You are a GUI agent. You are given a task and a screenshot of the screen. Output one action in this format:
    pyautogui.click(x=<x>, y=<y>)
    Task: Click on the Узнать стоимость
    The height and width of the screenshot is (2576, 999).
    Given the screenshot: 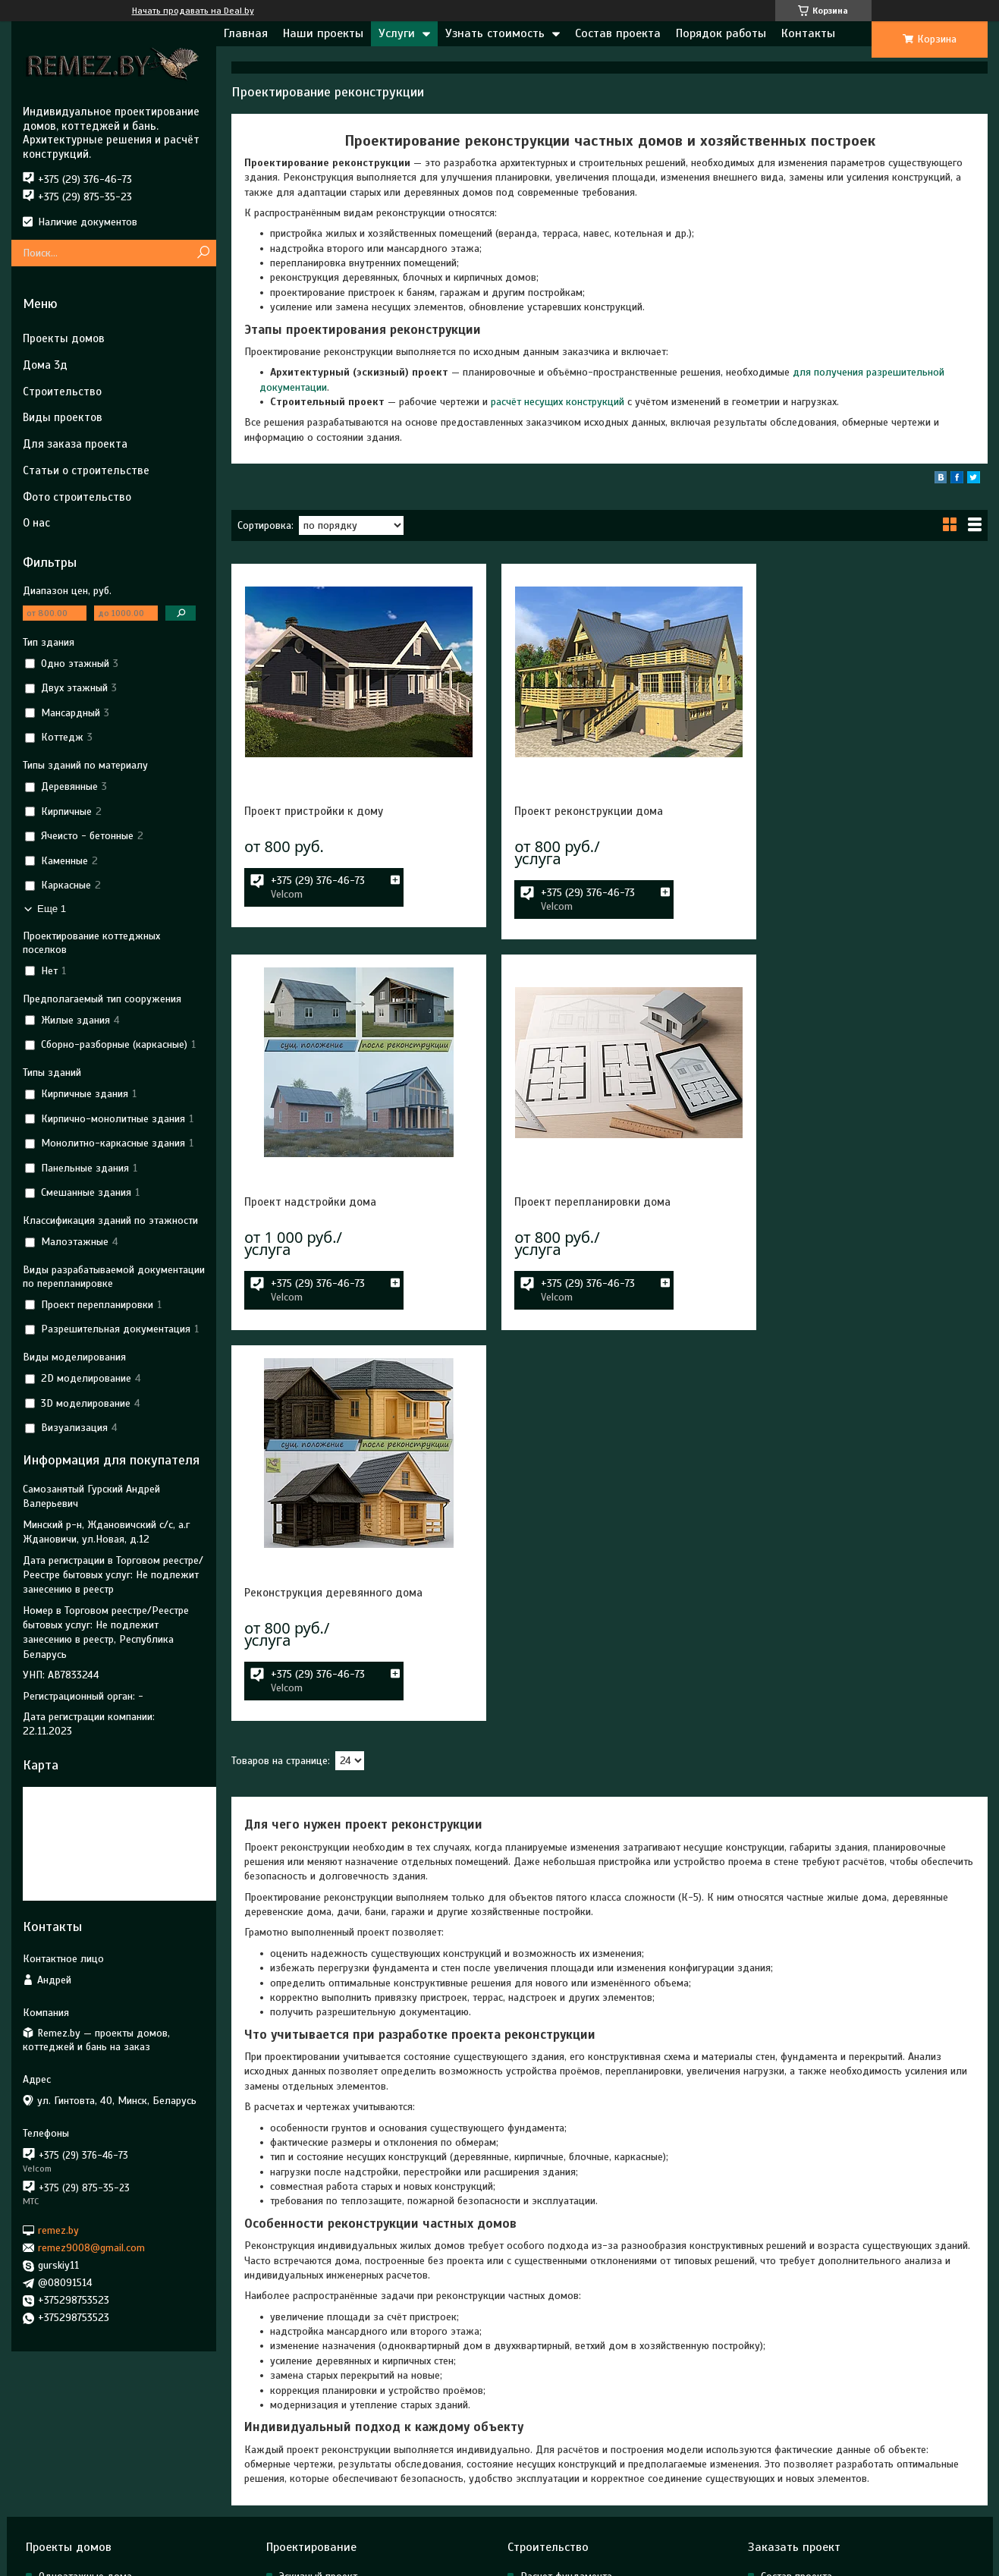 What is the action you would take?
    pyautogui.click(x=495, y=33)
    